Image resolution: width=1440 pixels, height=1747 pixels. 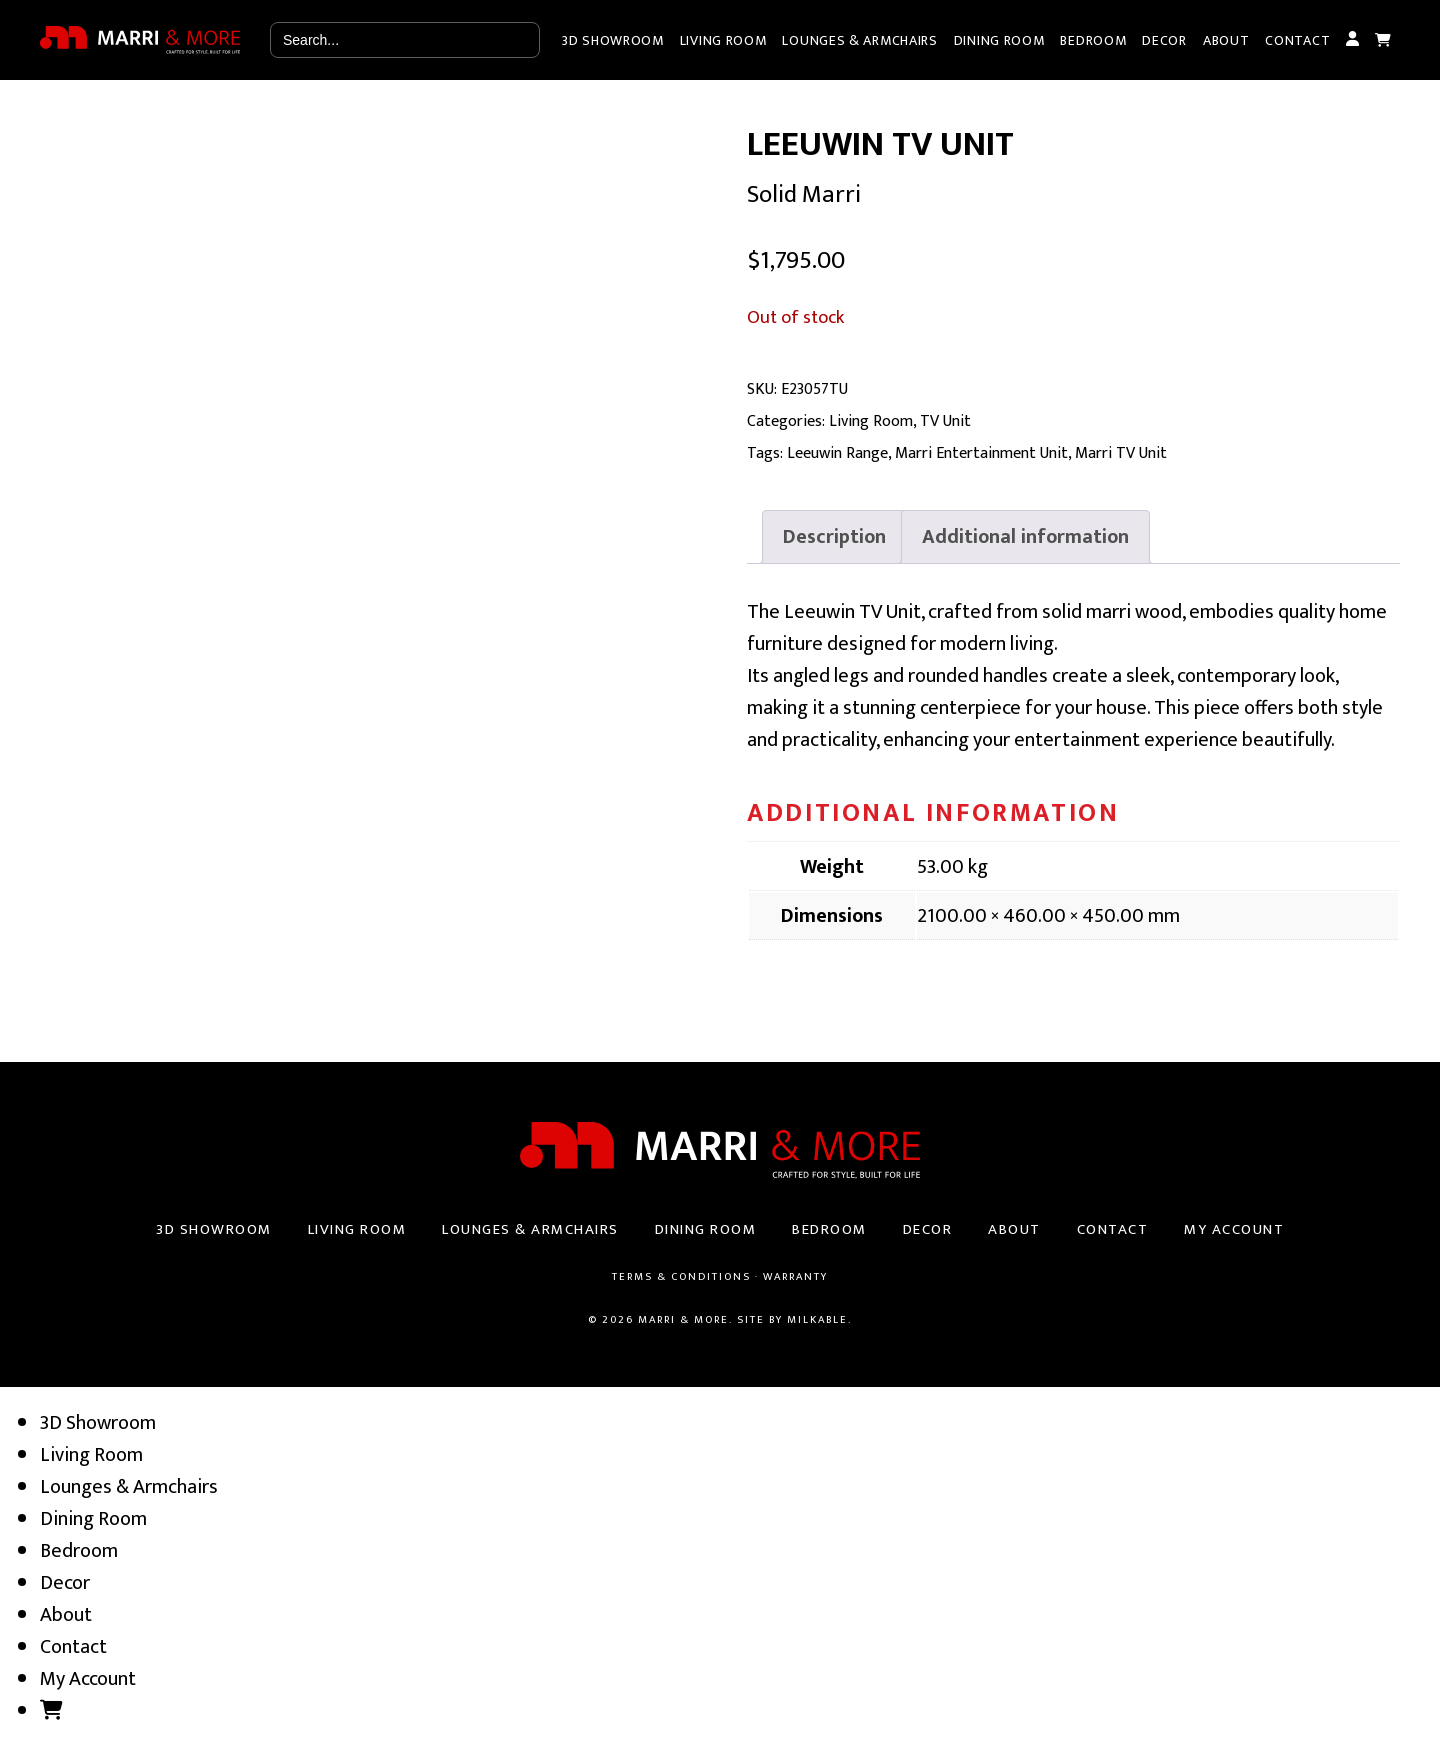 I want to click on TV Unit, so click(x=945, y=421).